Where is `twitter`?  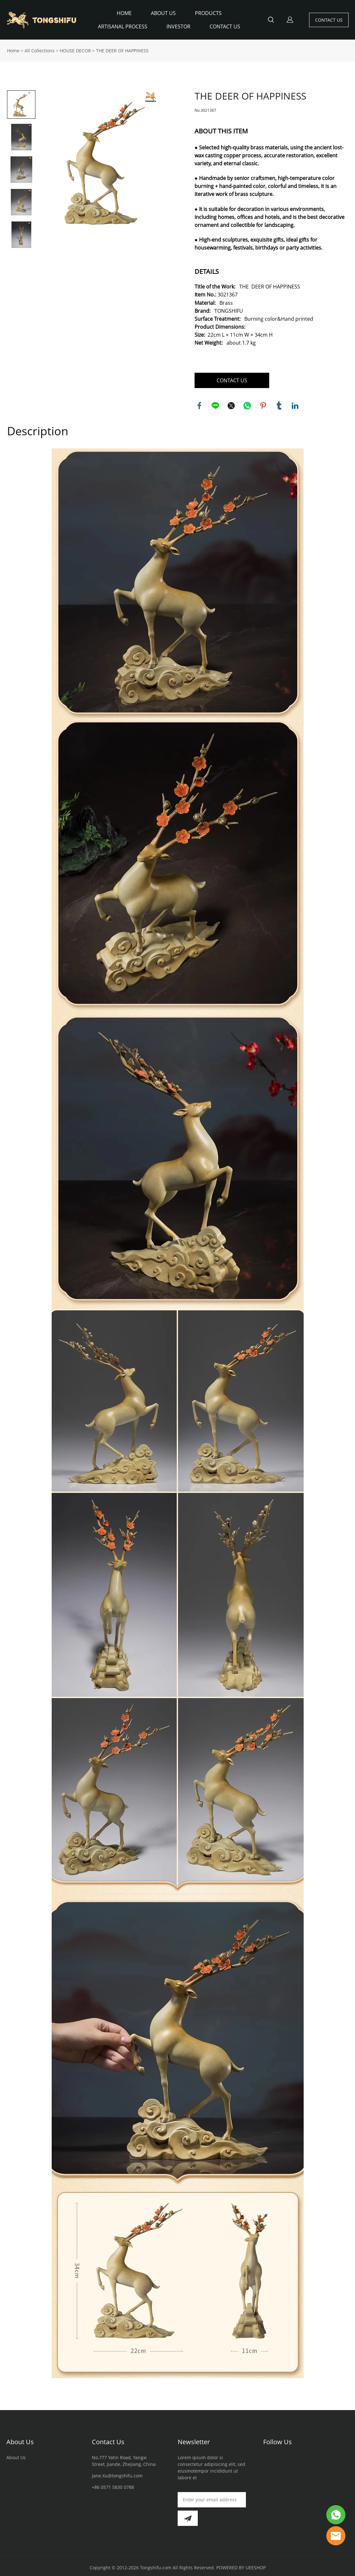
twitter is located at coordinates (231, 403).